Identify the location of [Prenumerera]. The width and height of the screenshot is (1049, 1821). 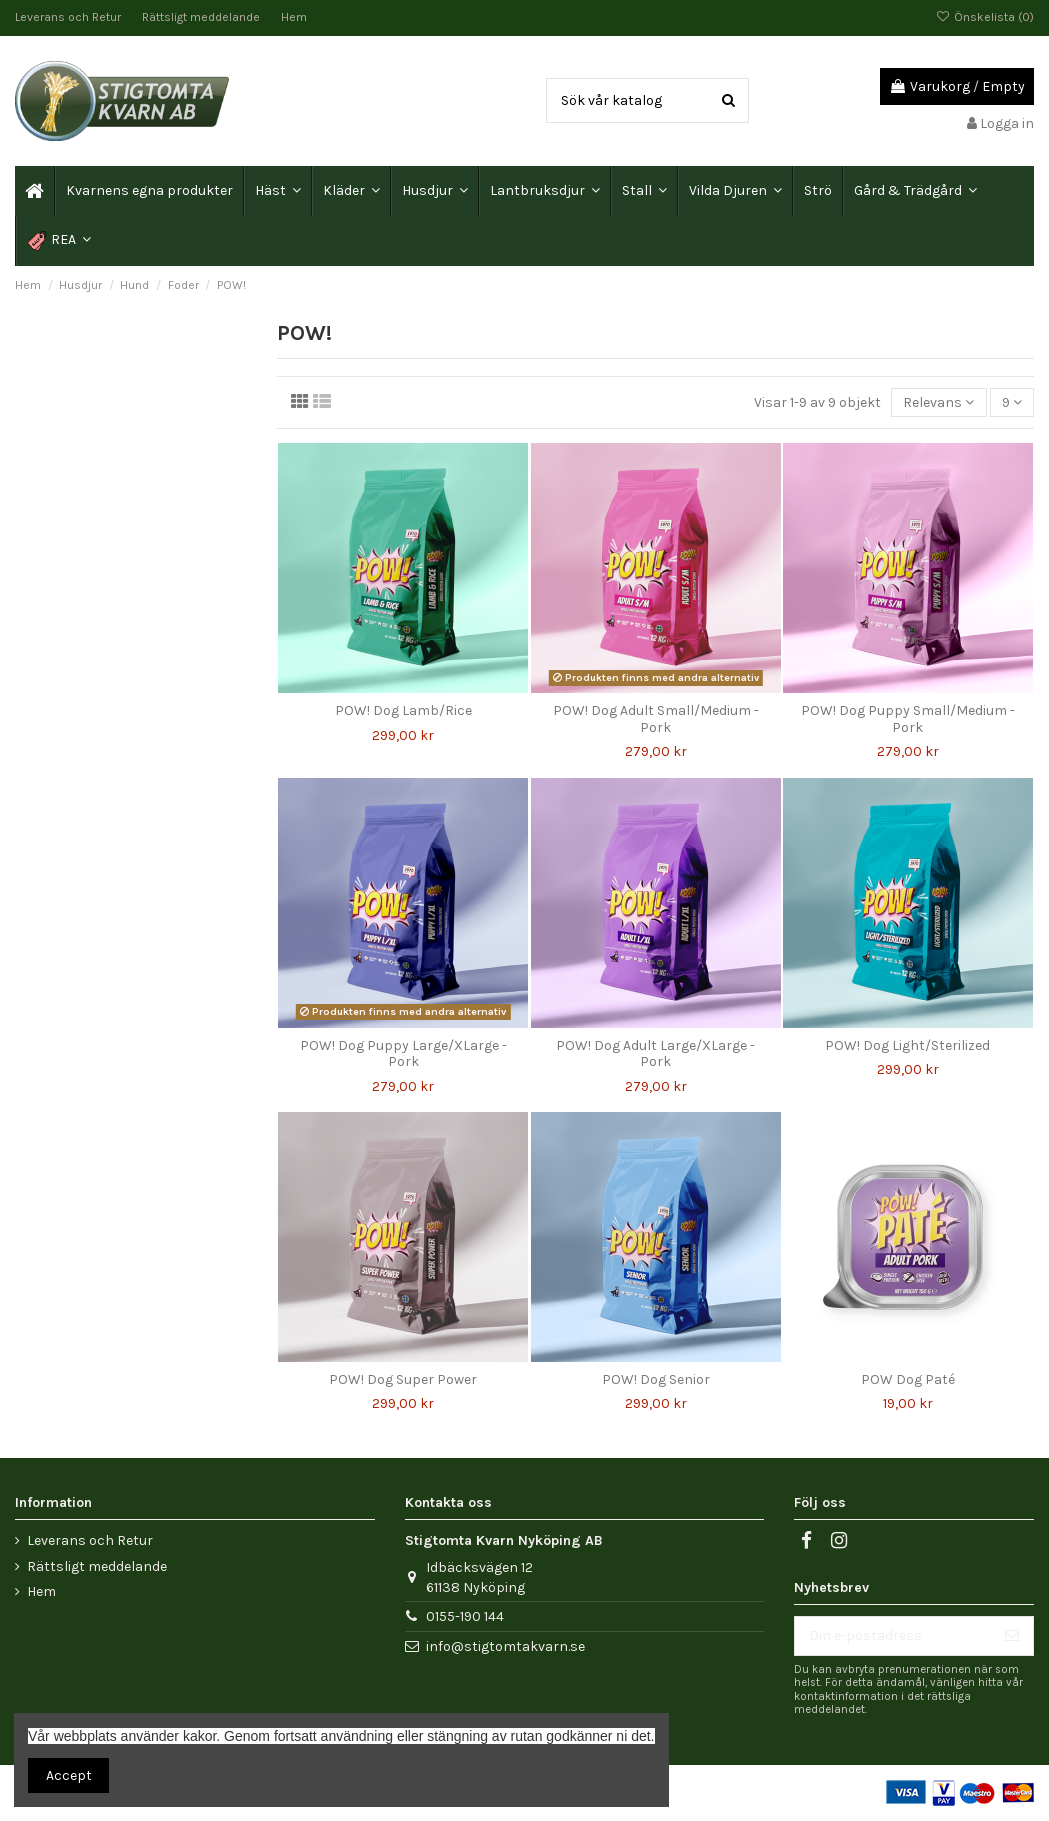
(1012, 1636).